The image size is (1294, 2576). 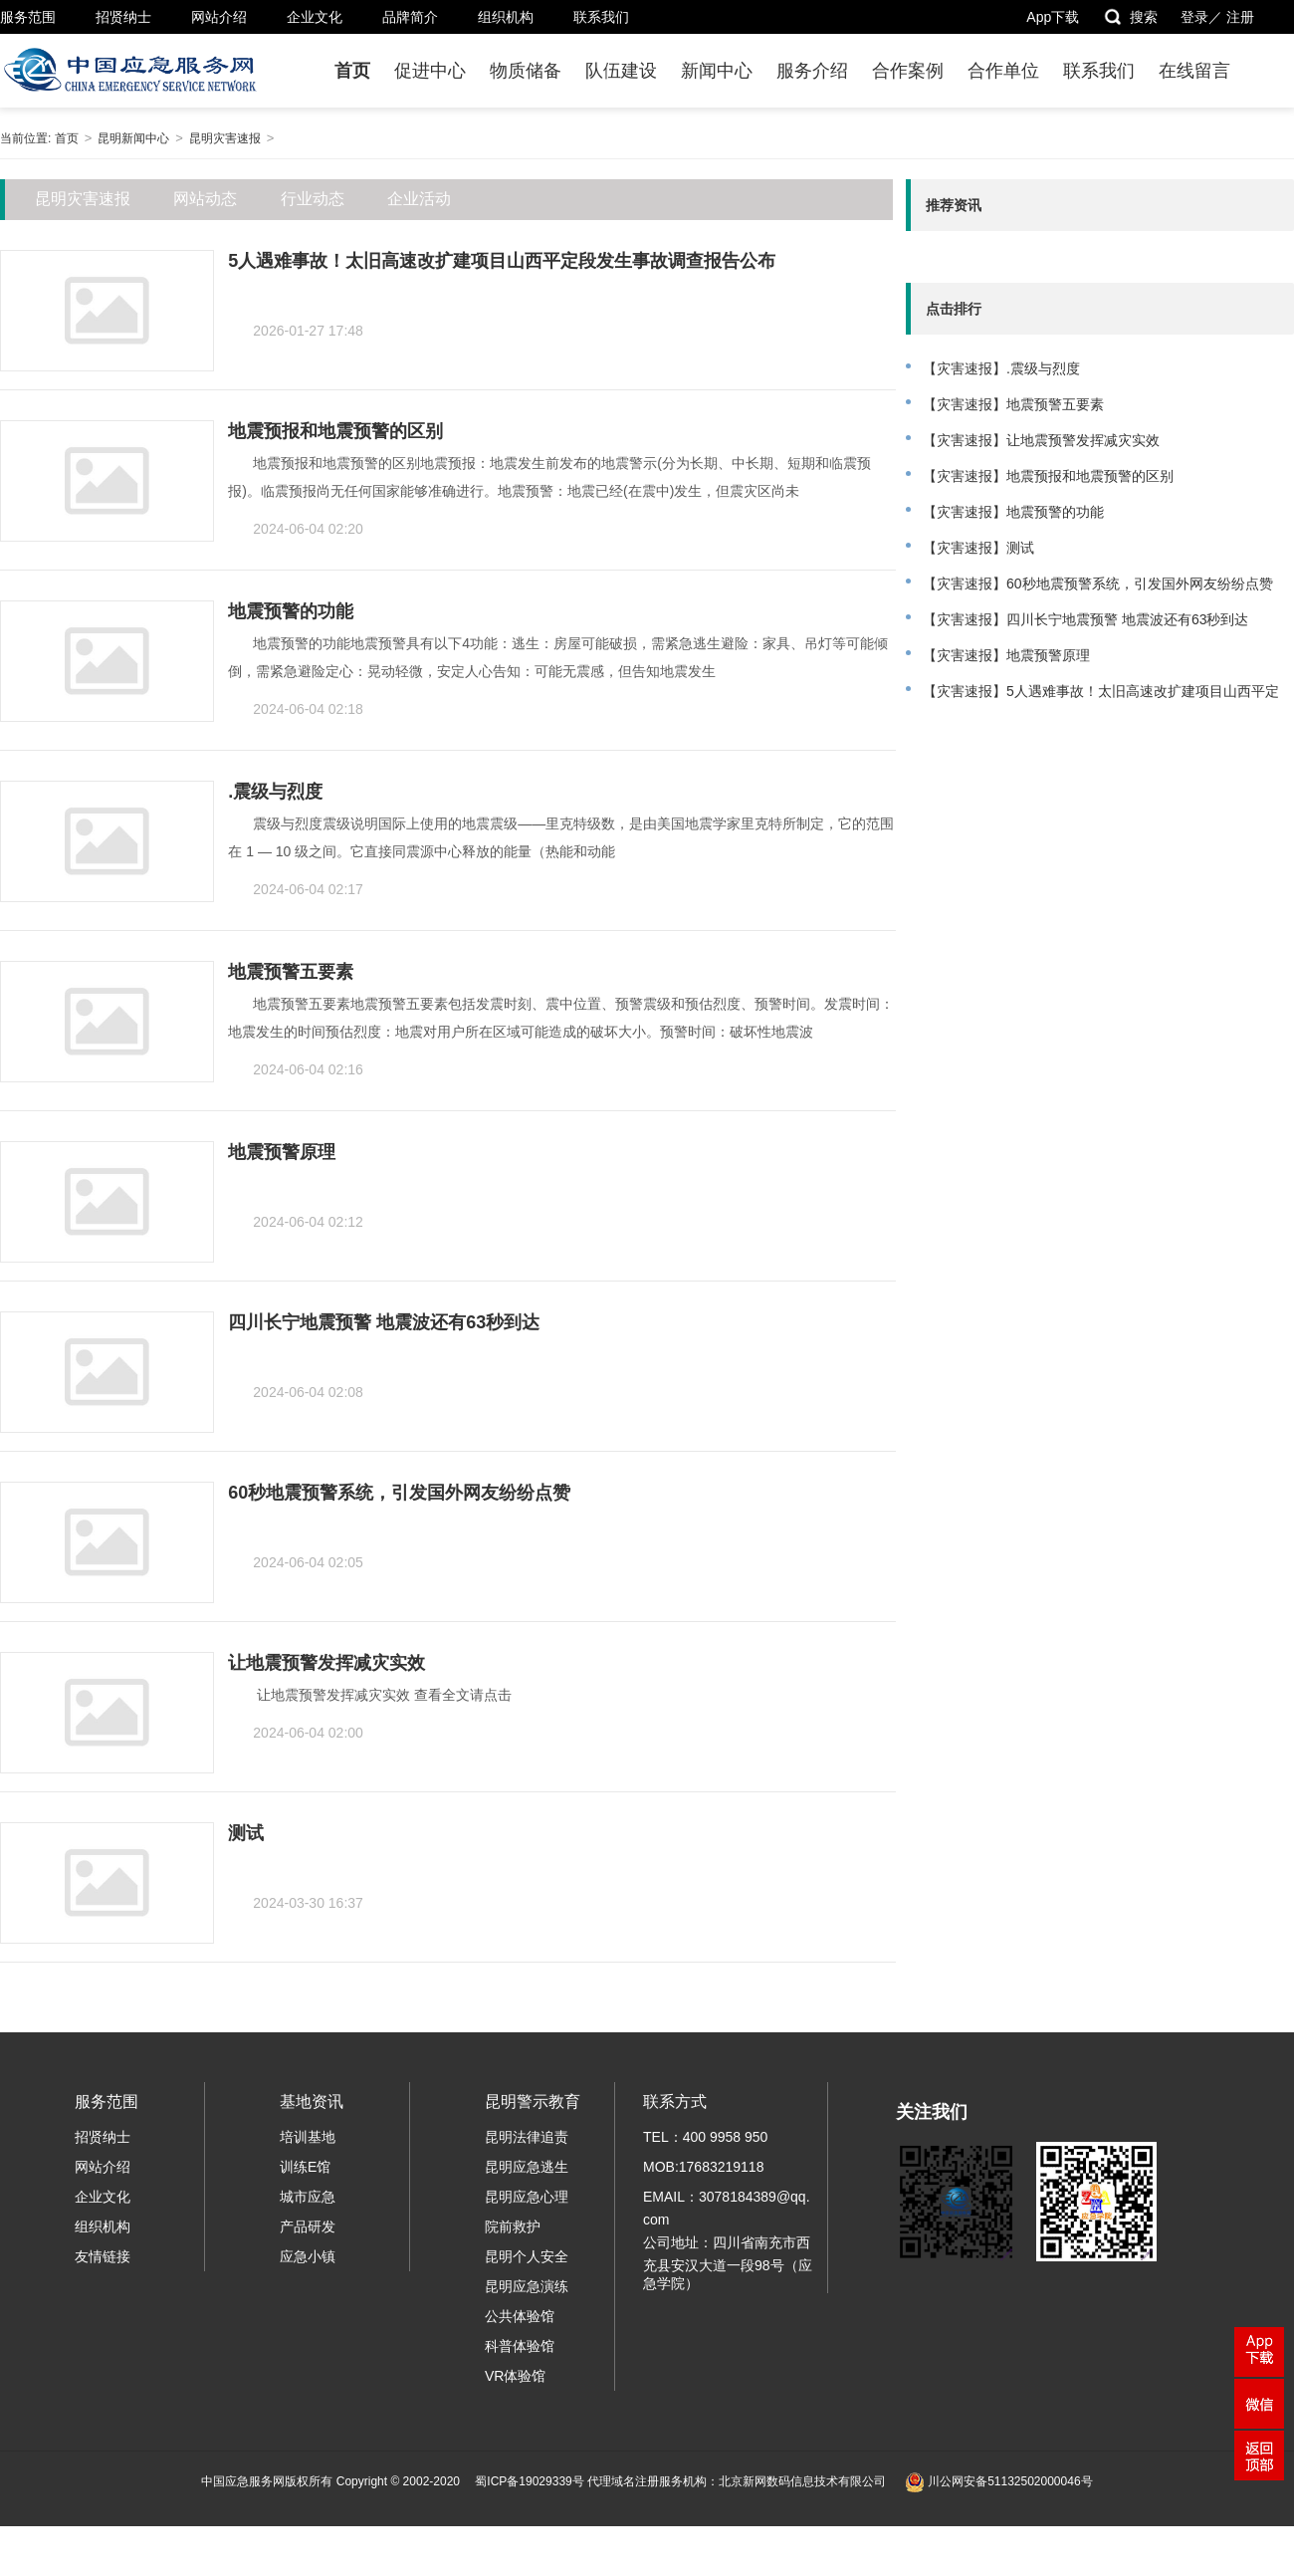 What do you see at coordinates (311, 2101) in the screenshot?
I see `基地资讯` at bounding box center [311, 2101].